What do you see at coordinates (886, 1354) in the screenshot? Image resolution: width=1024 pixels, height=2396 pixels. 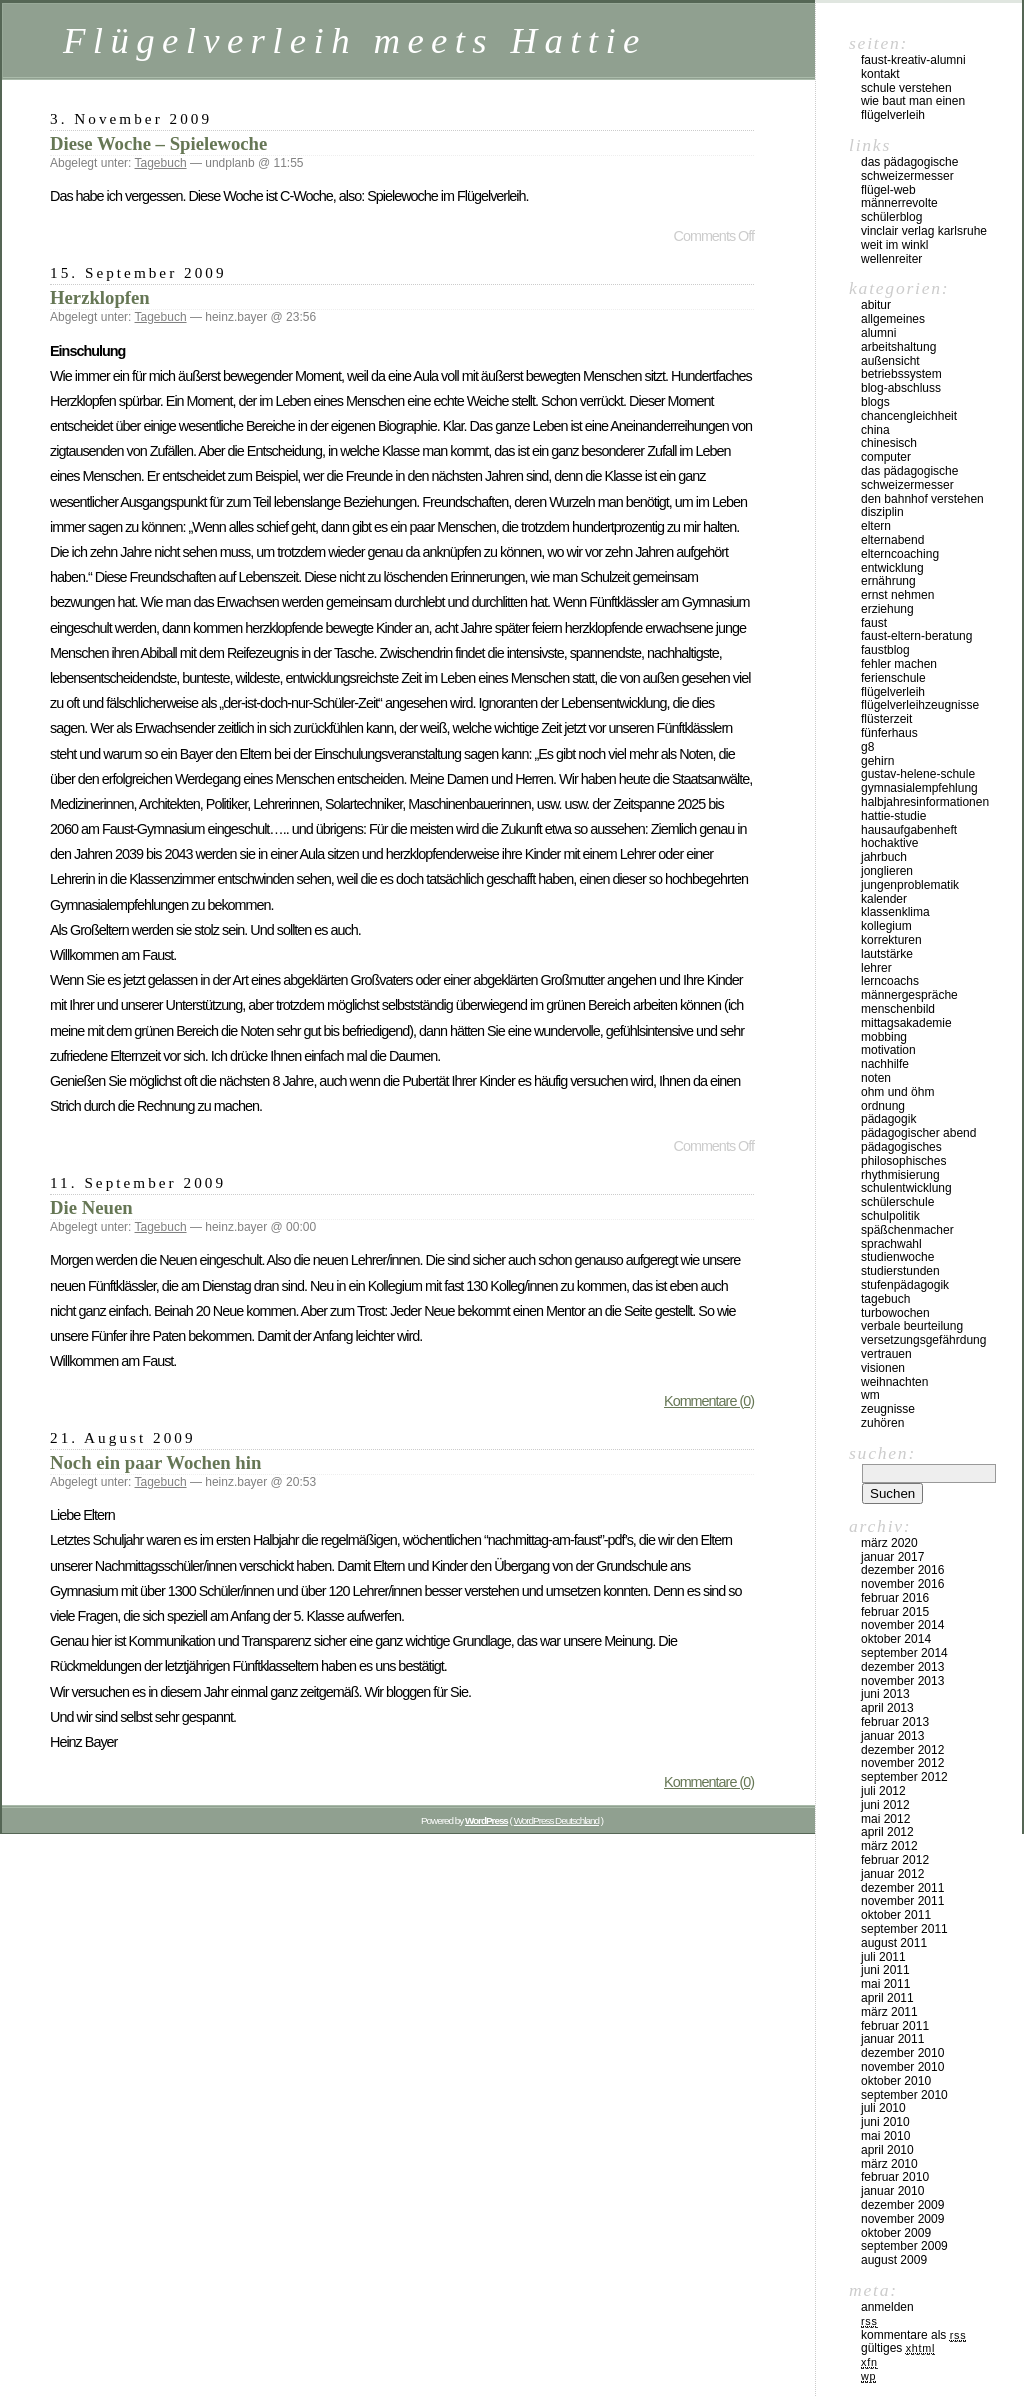 I see `Vertrauen` at bounding box center [886, 1354].